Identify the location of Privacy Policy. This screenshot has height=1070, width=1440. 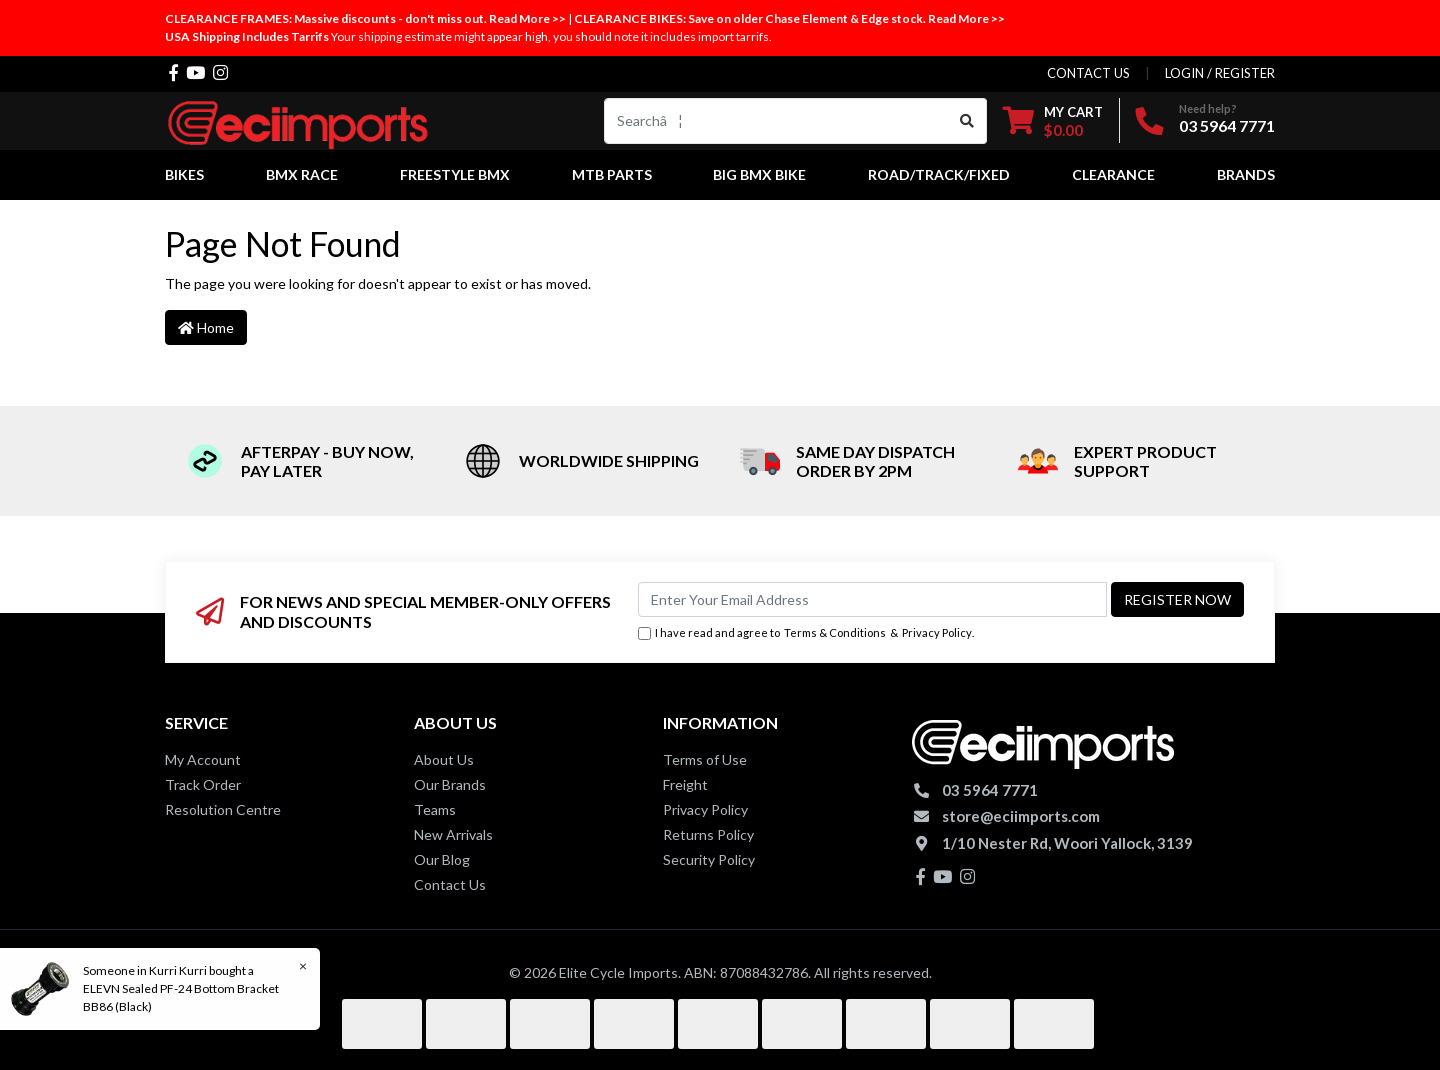
(937, 632).